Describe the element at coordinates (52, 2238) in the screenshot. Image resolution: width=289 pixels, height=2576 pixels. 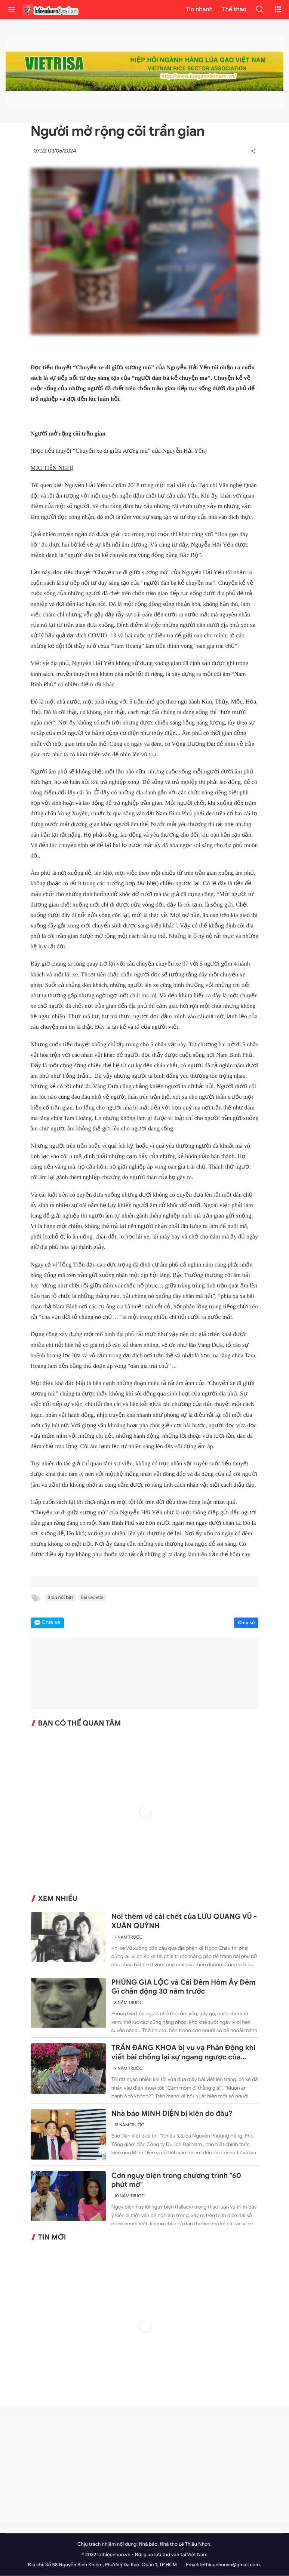
I see `Tin mới` at that location.